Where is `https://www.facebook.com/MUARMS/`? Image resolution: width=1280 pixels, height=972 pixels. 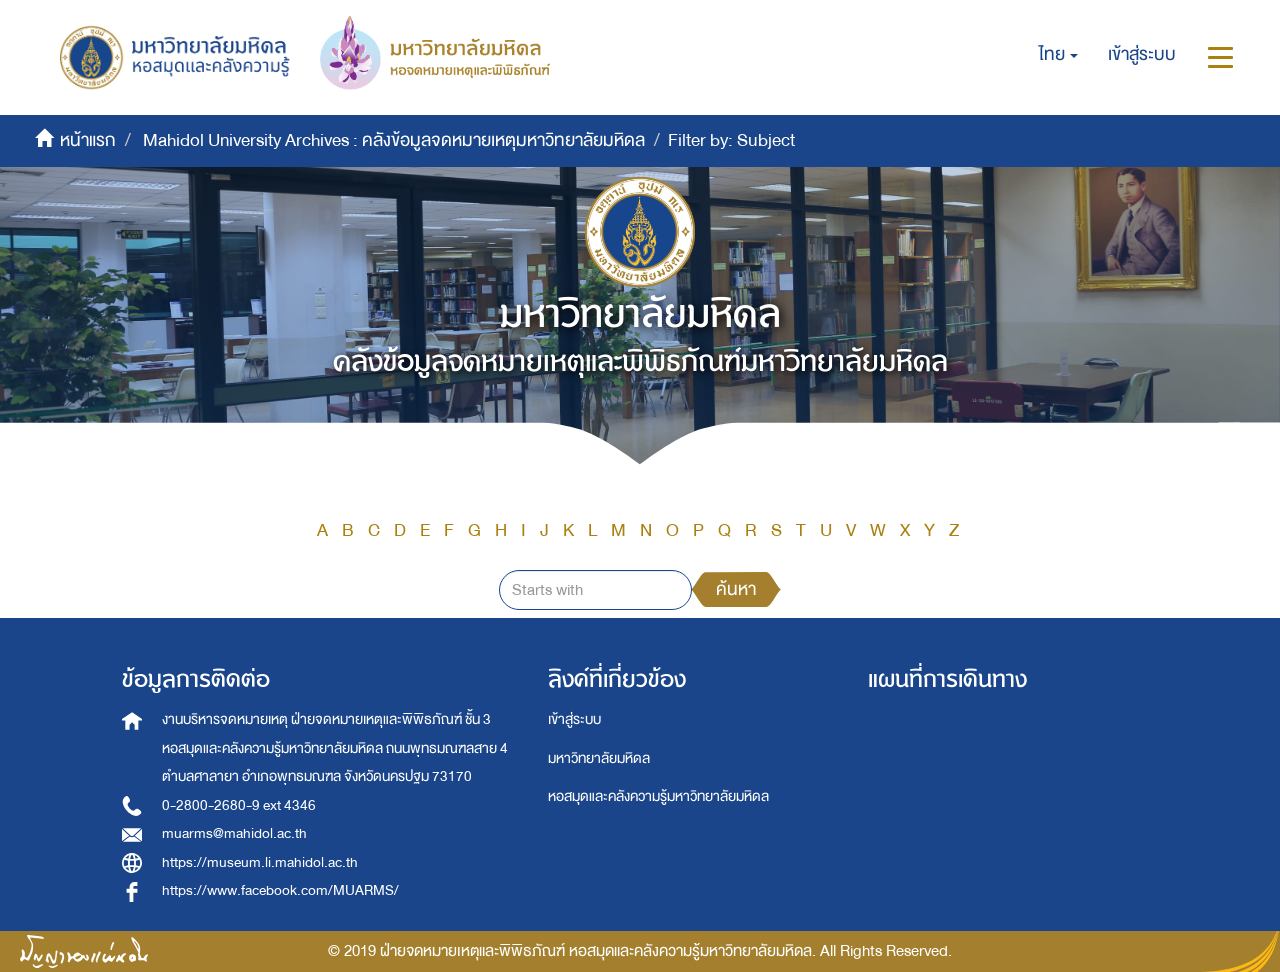 https://www.facebook.com/MUARMS/ is located at coordinates (280, 890).